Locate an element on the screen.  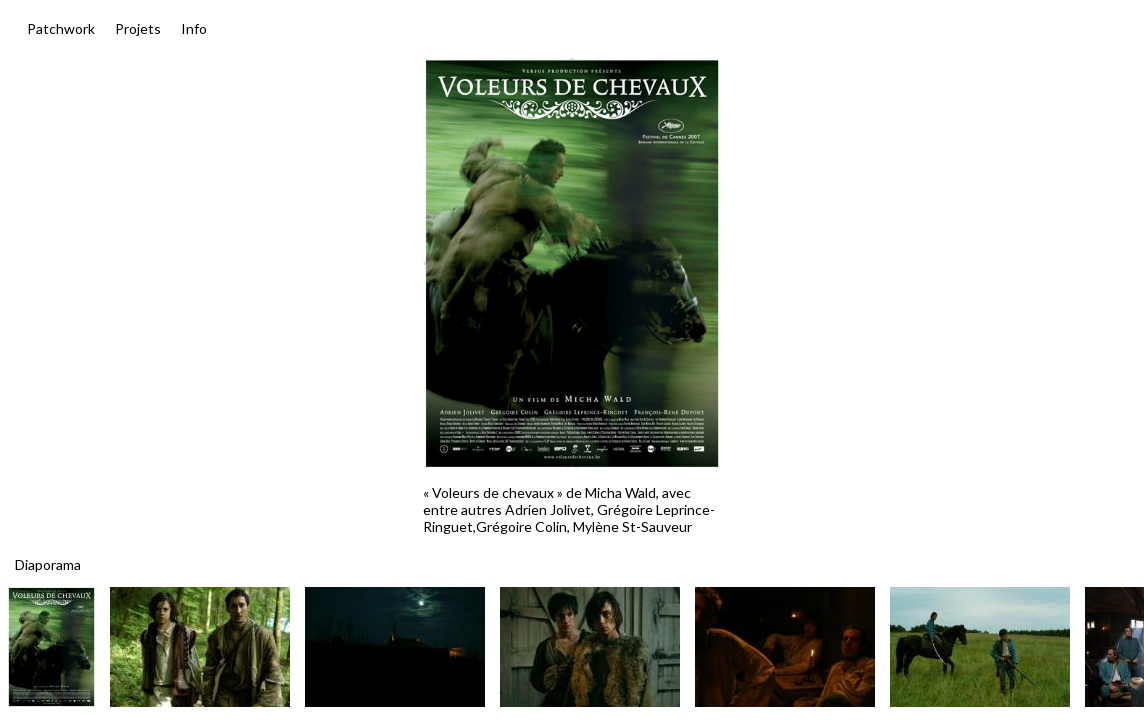
Info is located at coordinates (194, 28).